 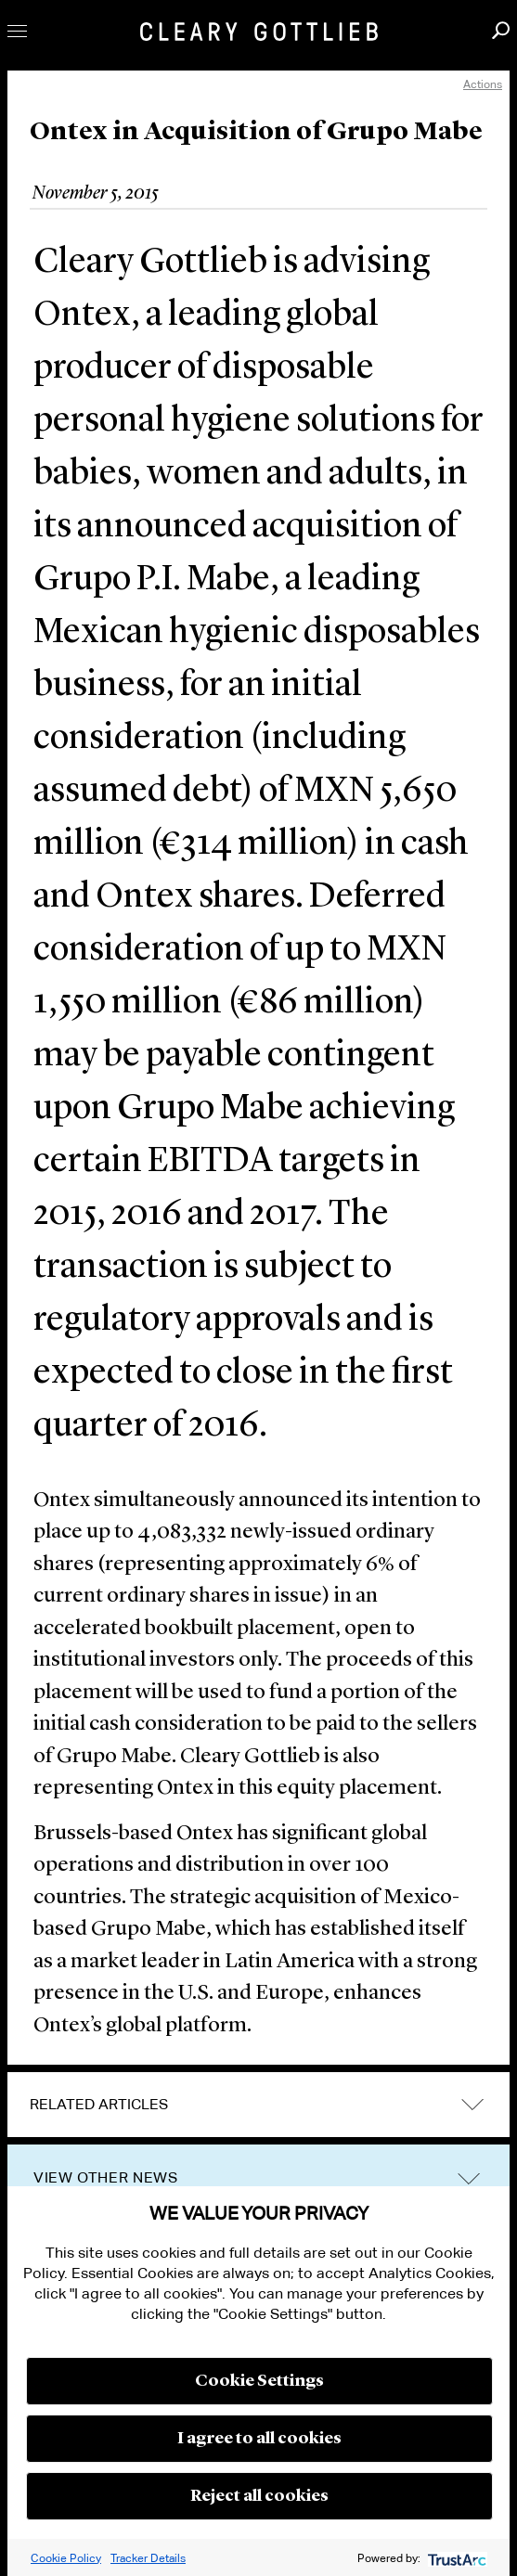 What do you see at coordinates (482, 84) in the screenshot?
I see `Actions [open actions menu]` at bounding box center [482, 84].